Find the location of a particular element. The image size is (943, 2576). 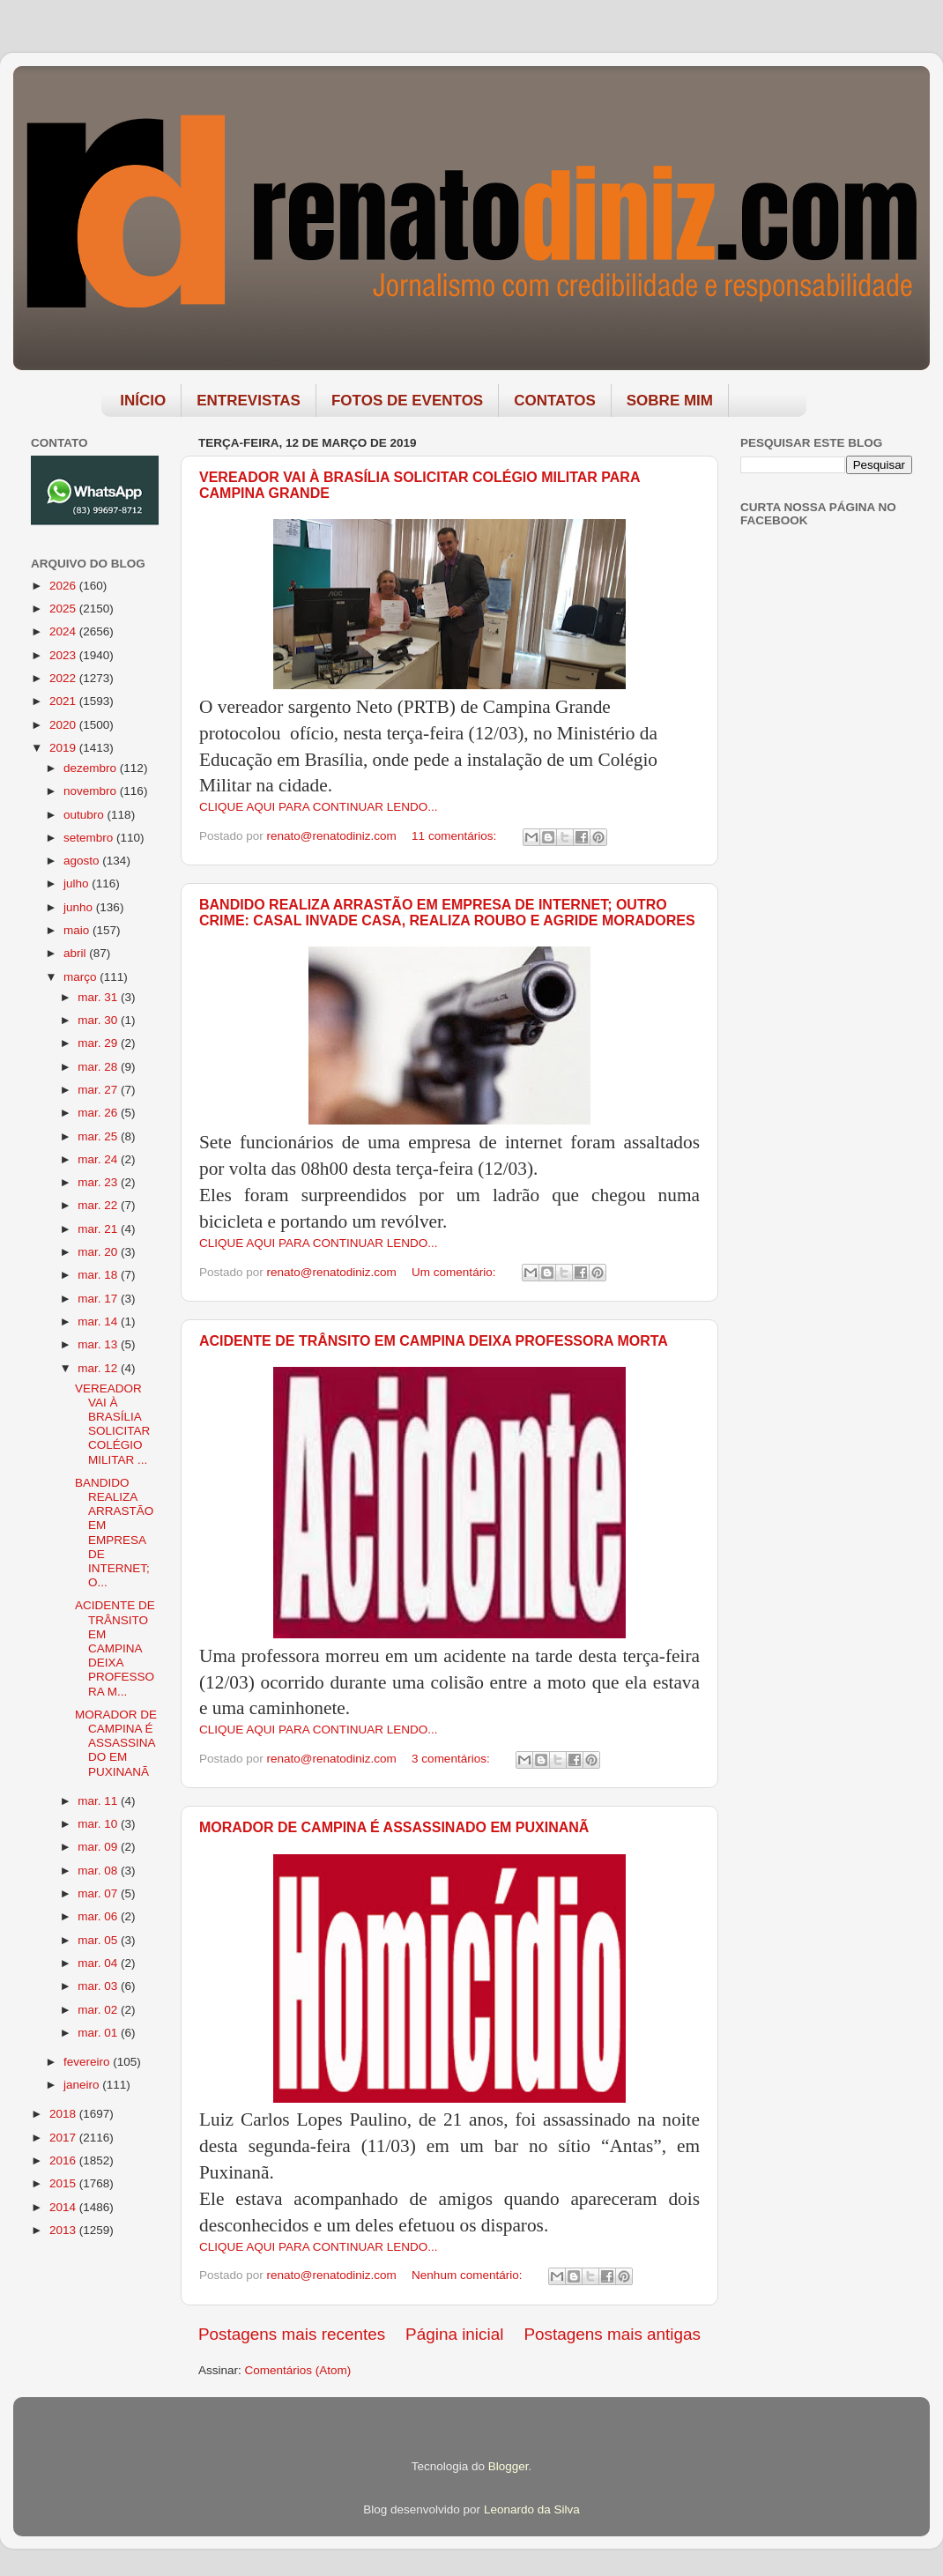

outubro is located at coordinates (85, 814).